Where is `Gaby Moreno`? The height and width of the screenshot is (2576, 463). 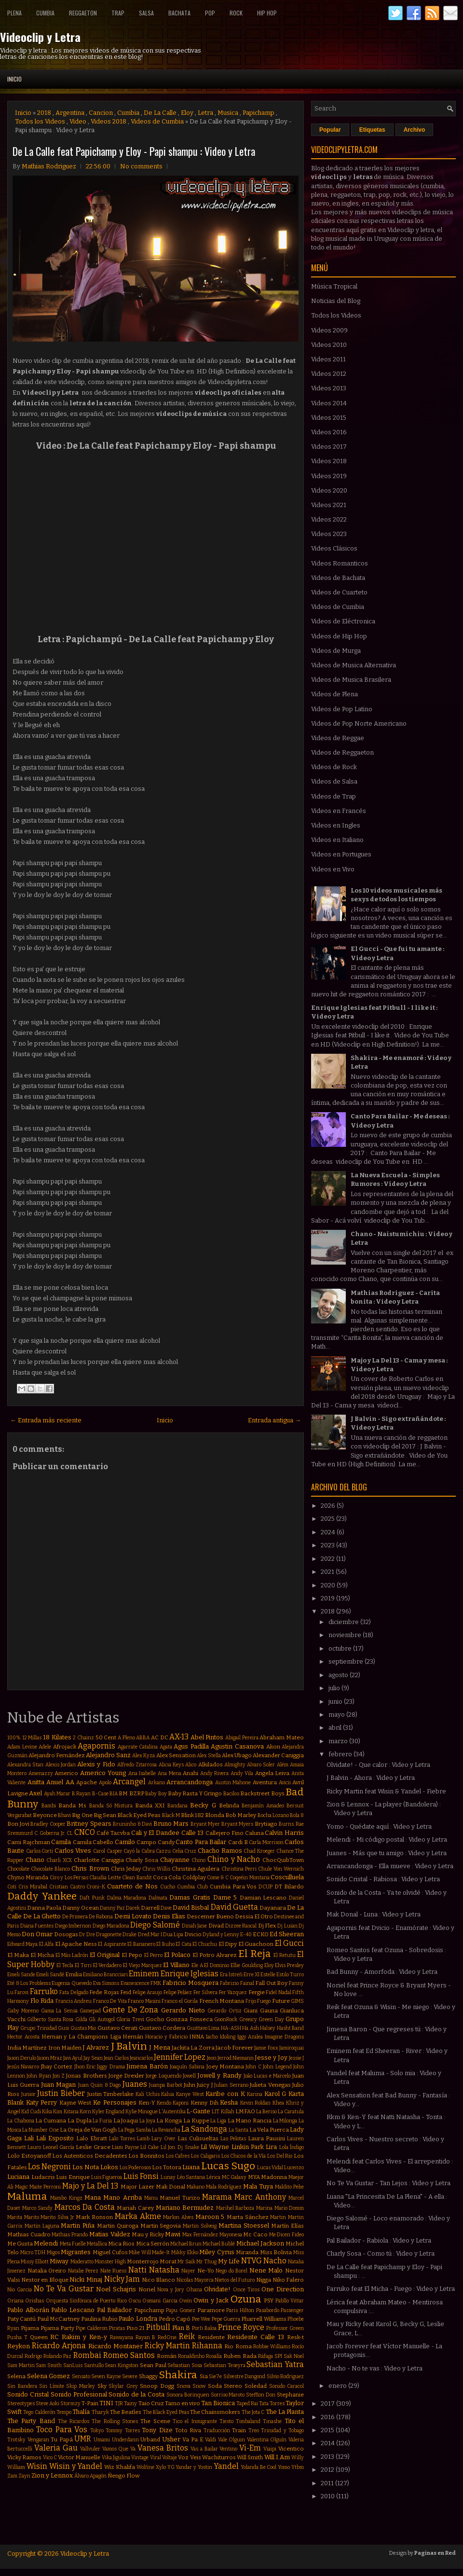 Gaby Moreno is located at coordinates (23, 2011).